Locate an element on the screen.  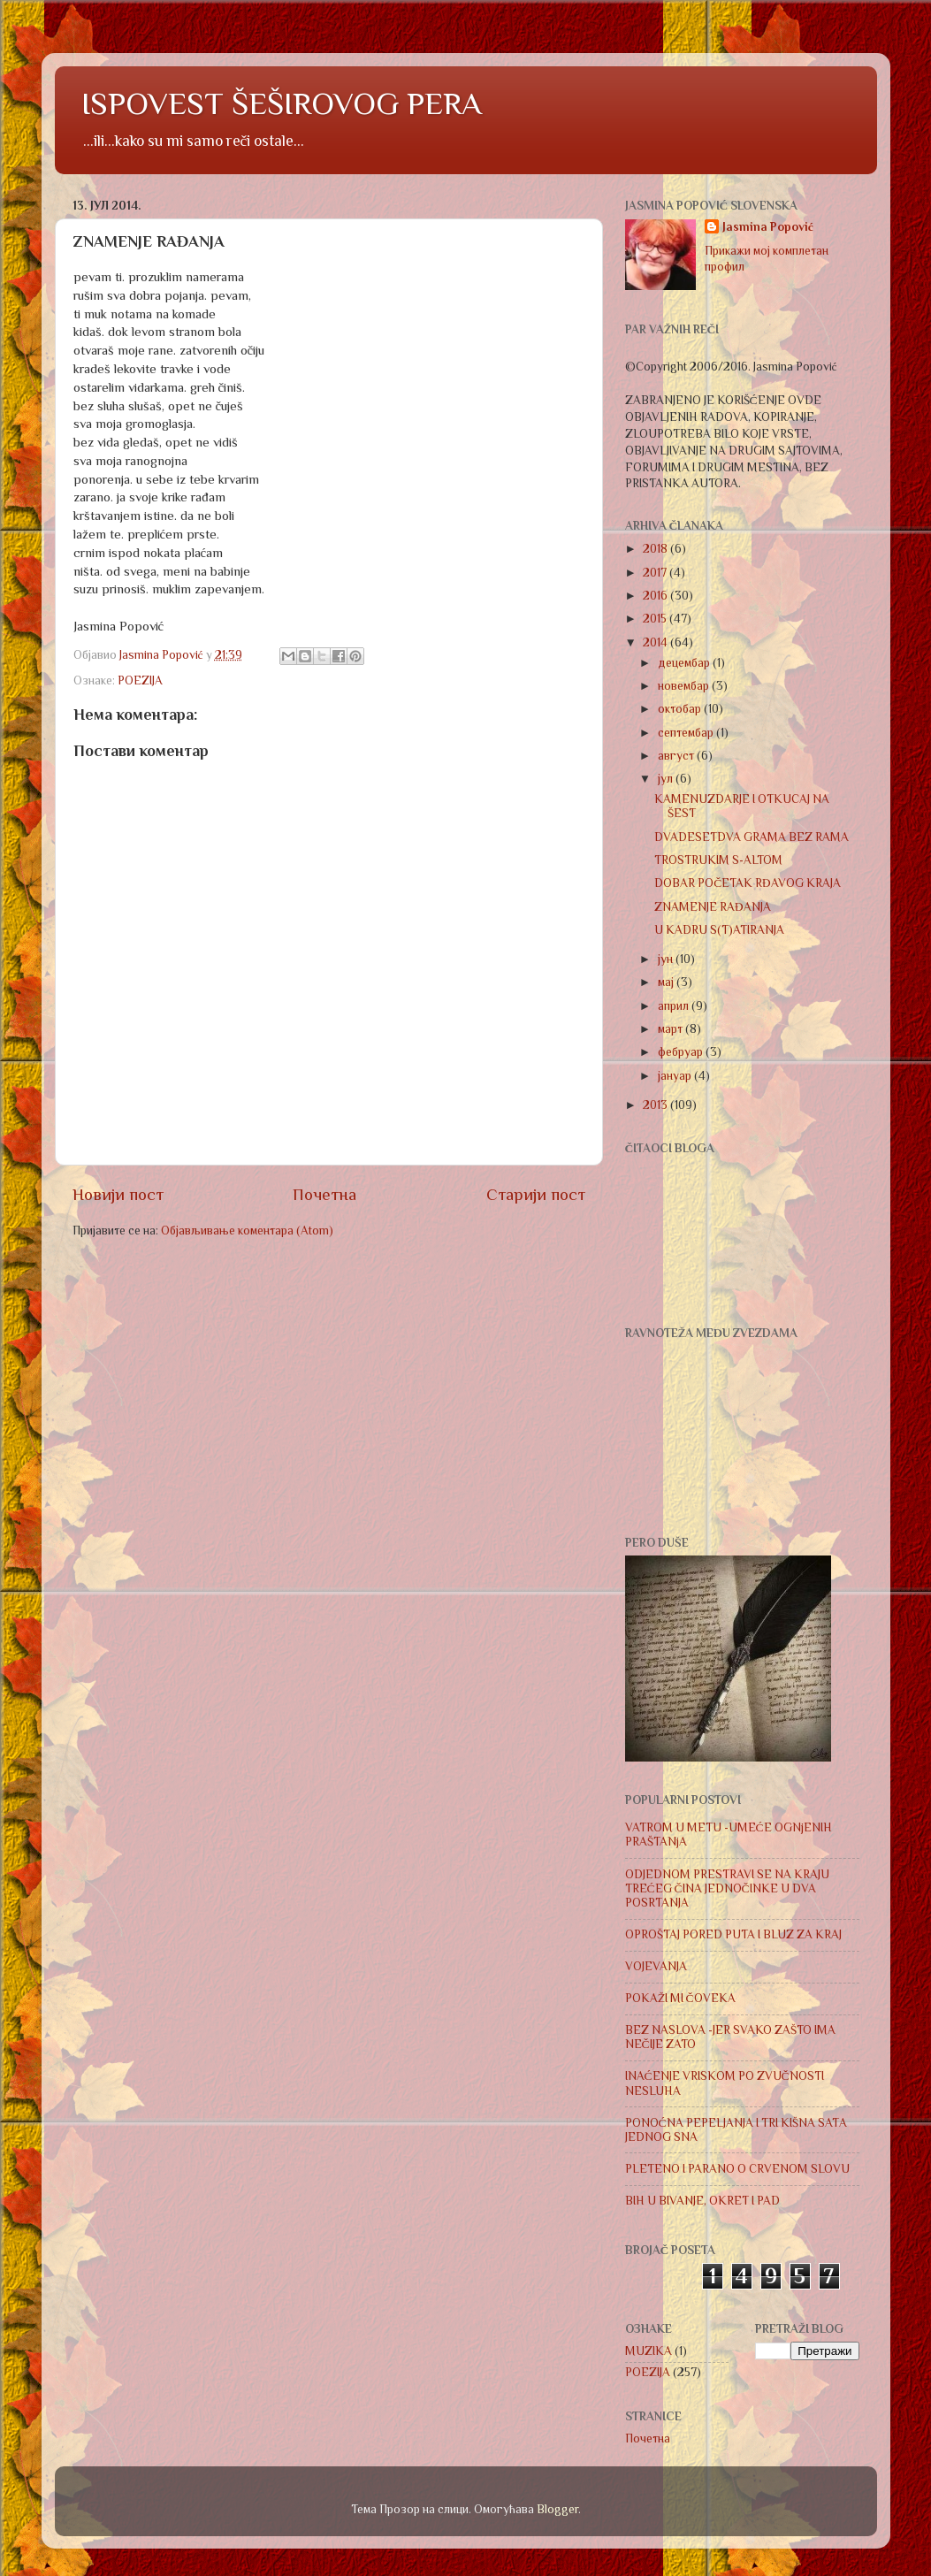
октобар is located at coordinates (681, 708).